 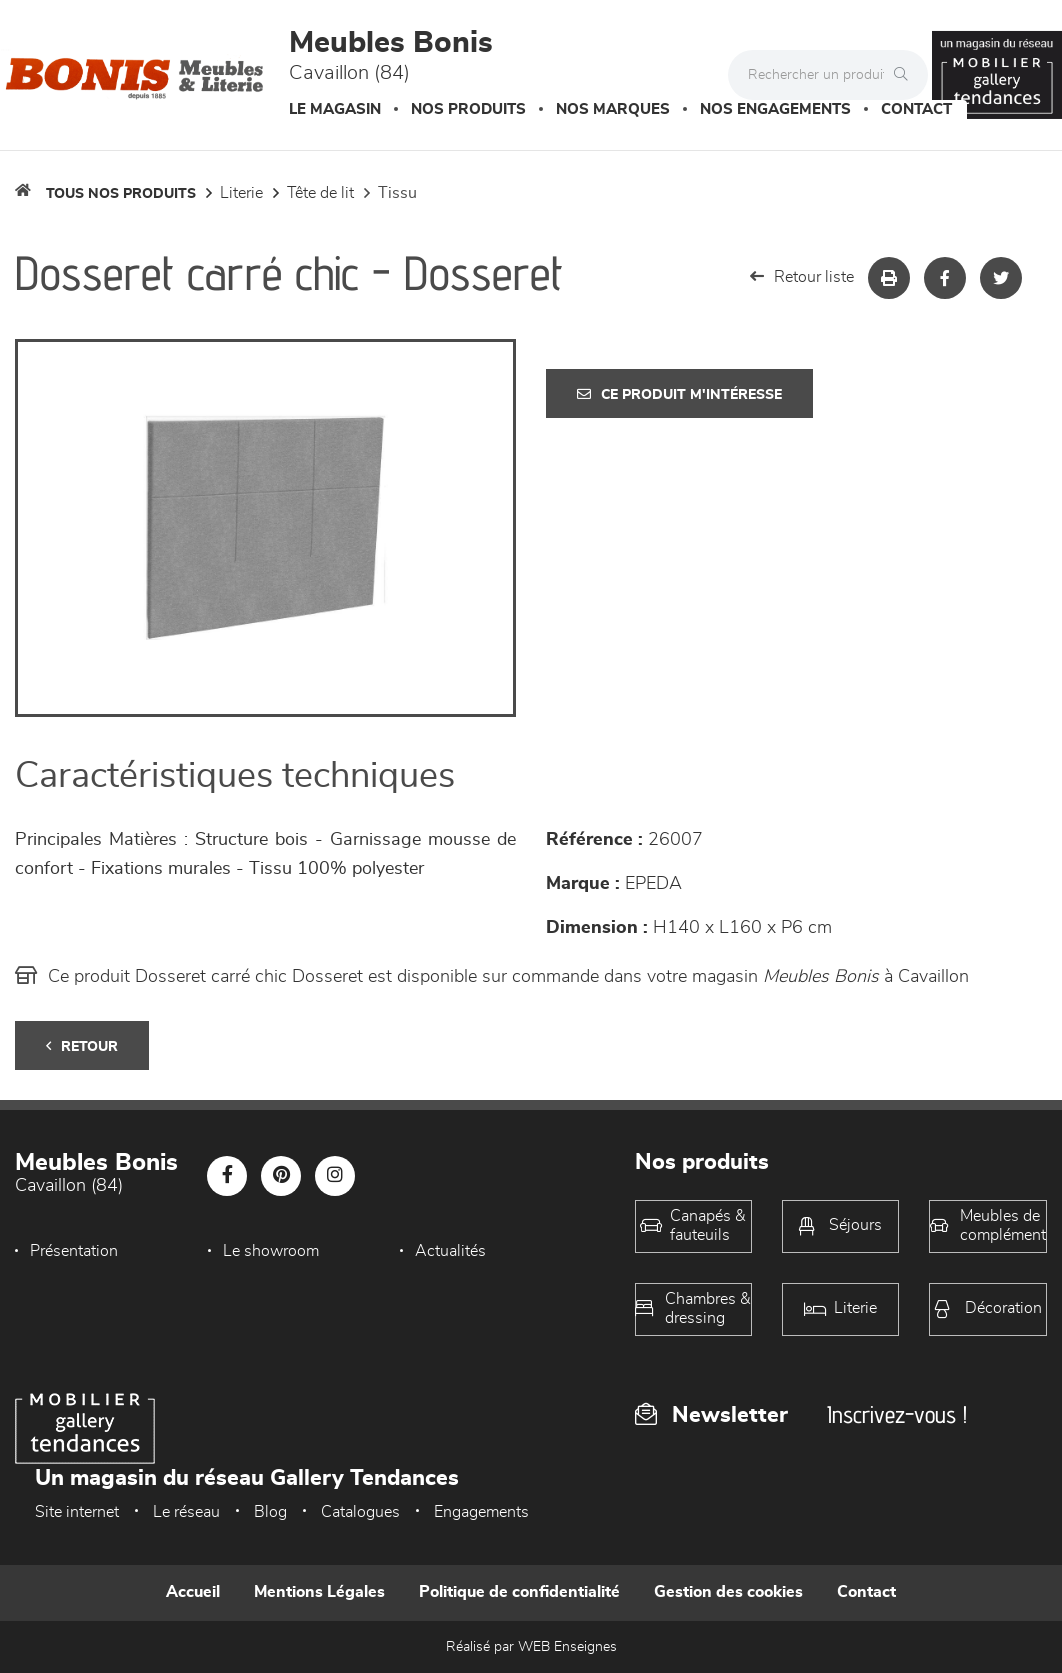 What do you see at coordinates (77, 1512) in the screenshot?
I see `Site internet` at bounding box center [77, 1512].